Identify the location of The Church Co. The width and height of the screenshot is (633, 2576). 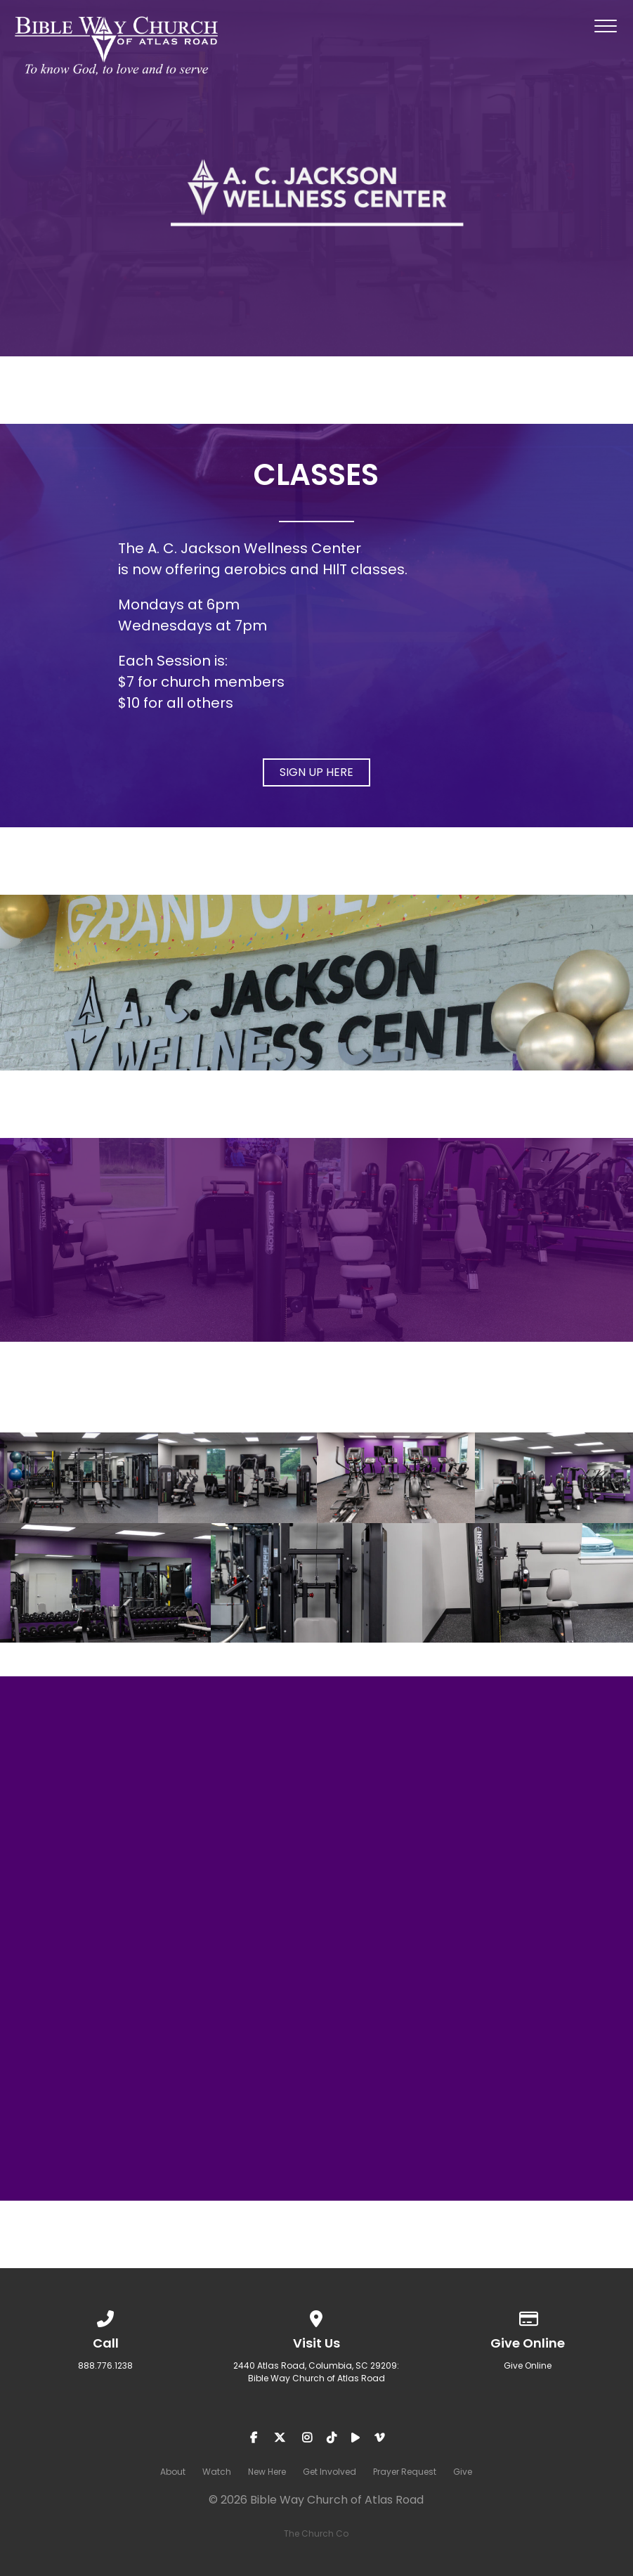
(316, 2533).